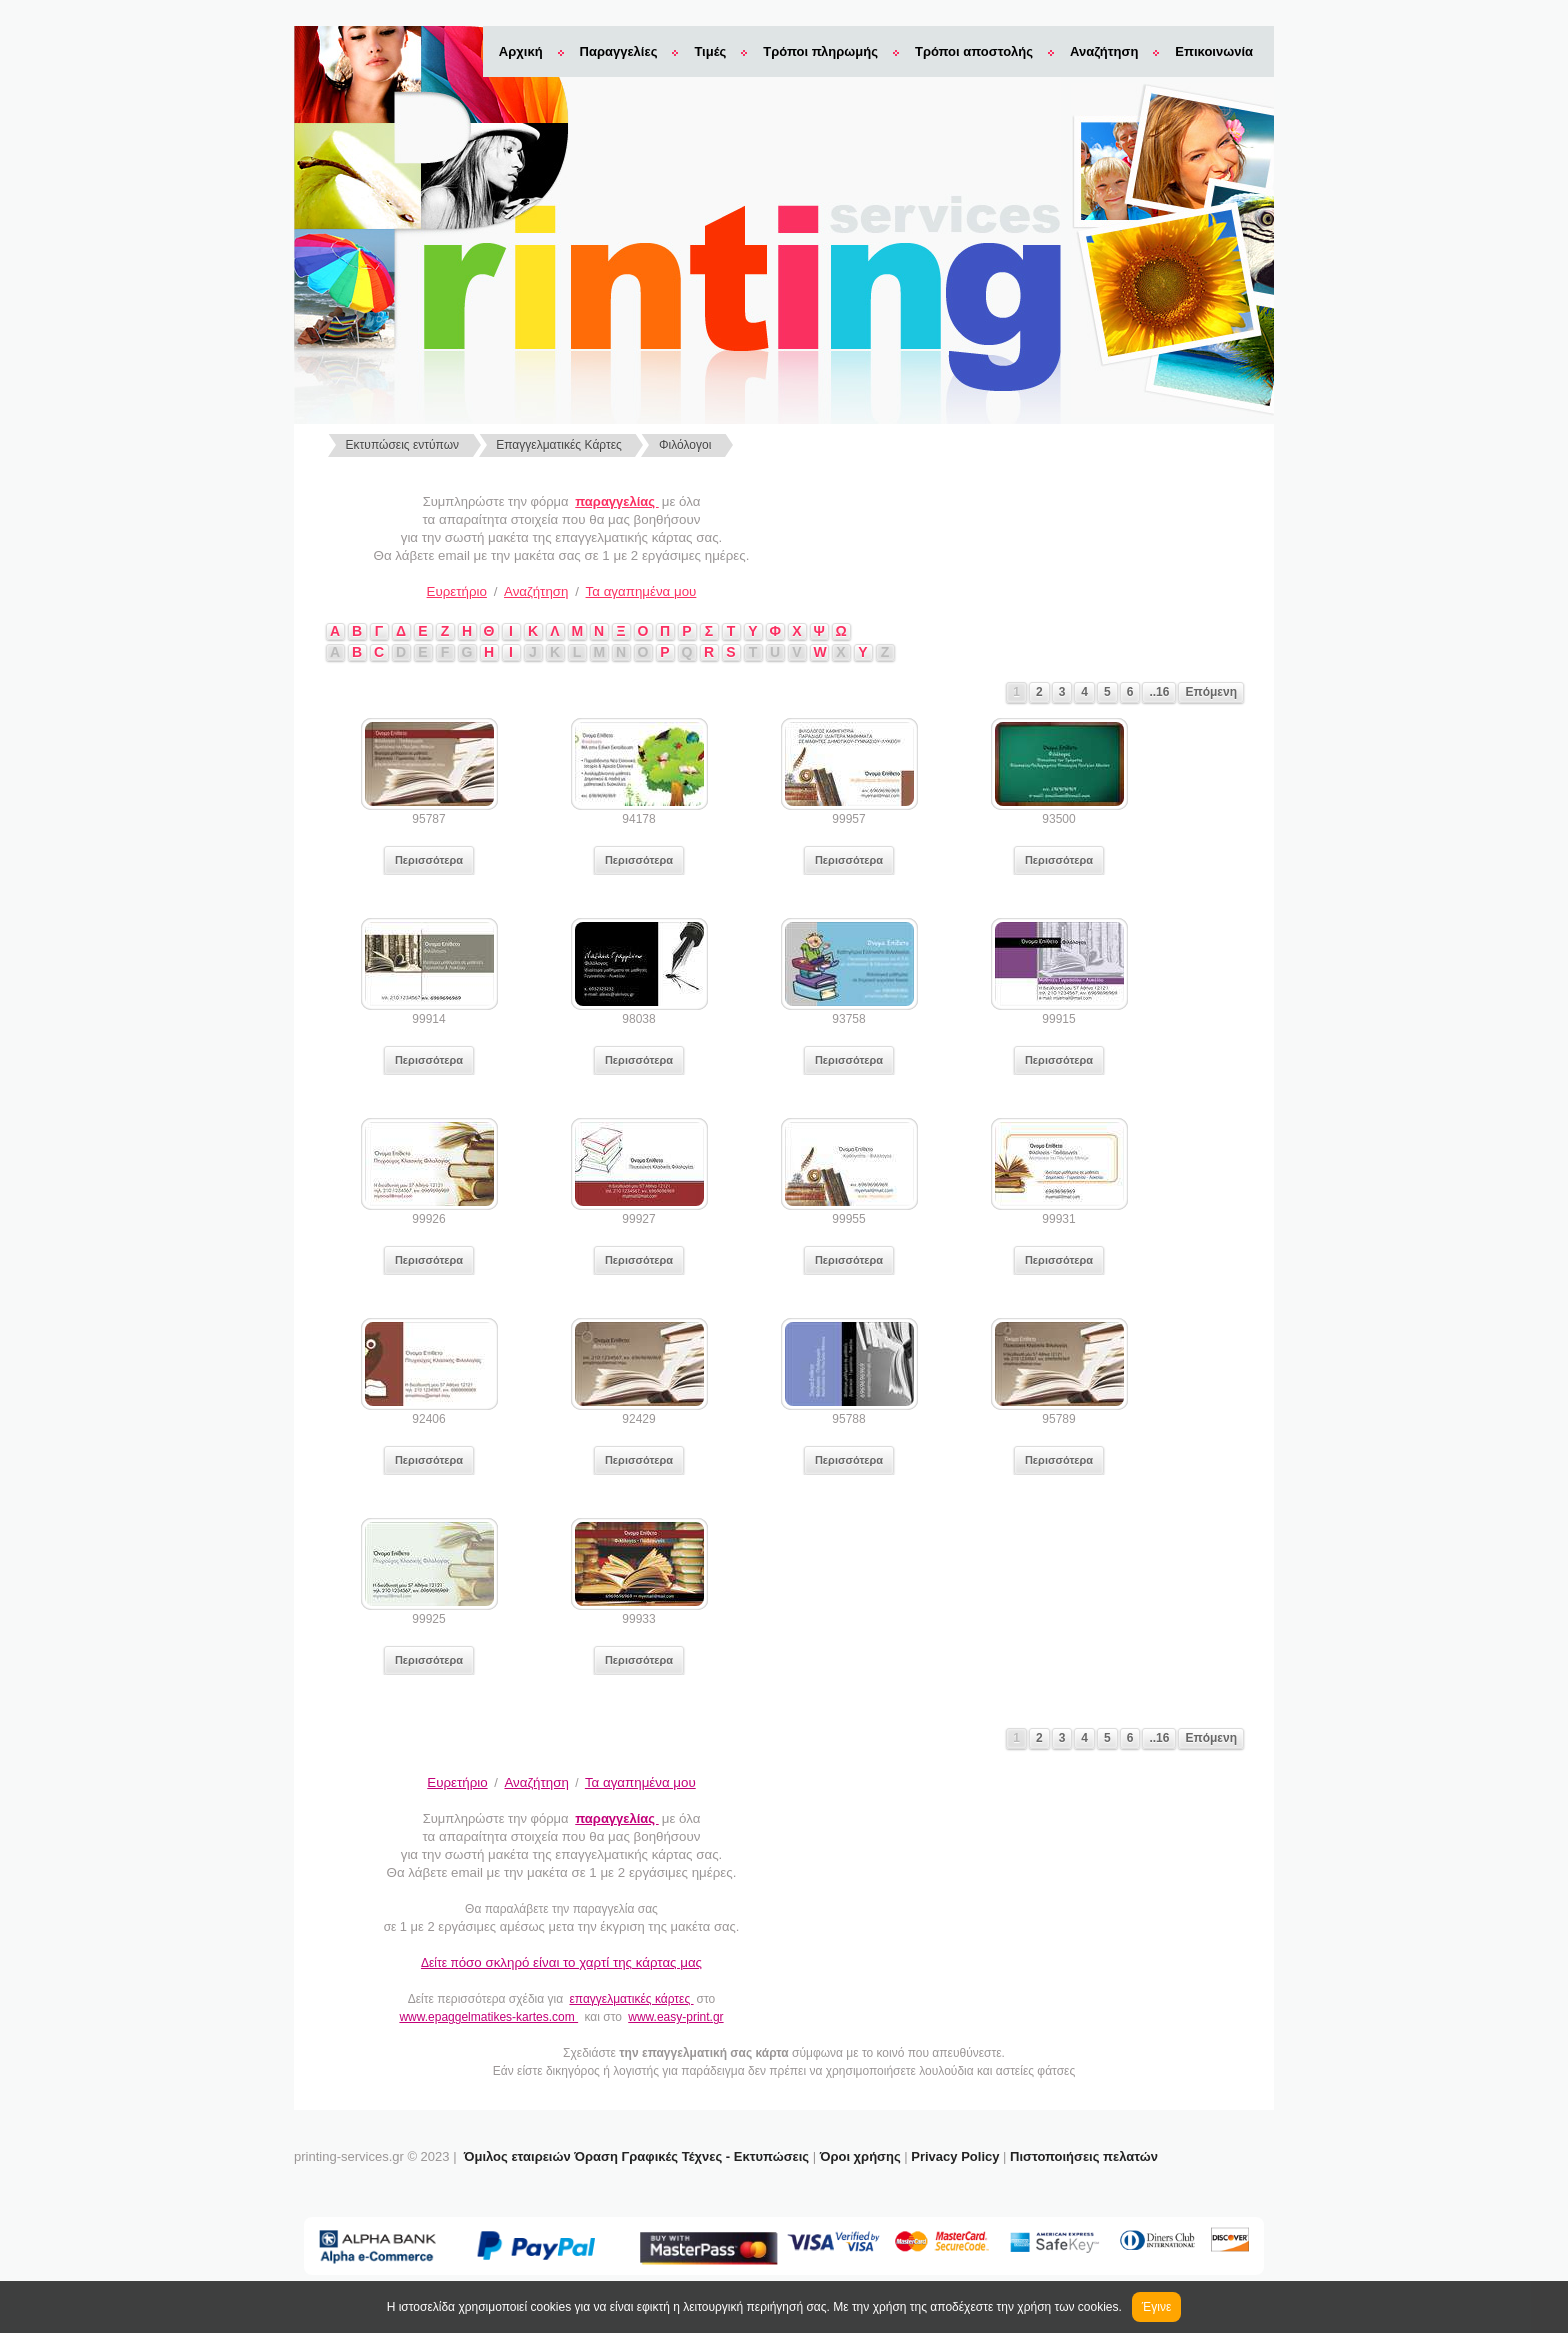  What do you see at coordinates (636, 2156) in the screenshot?
I see `Όμιλος εταιρειών Όραση Γραφικές Τέχνες - Εκτυπώσεις` at bounding box center [636, 2156].